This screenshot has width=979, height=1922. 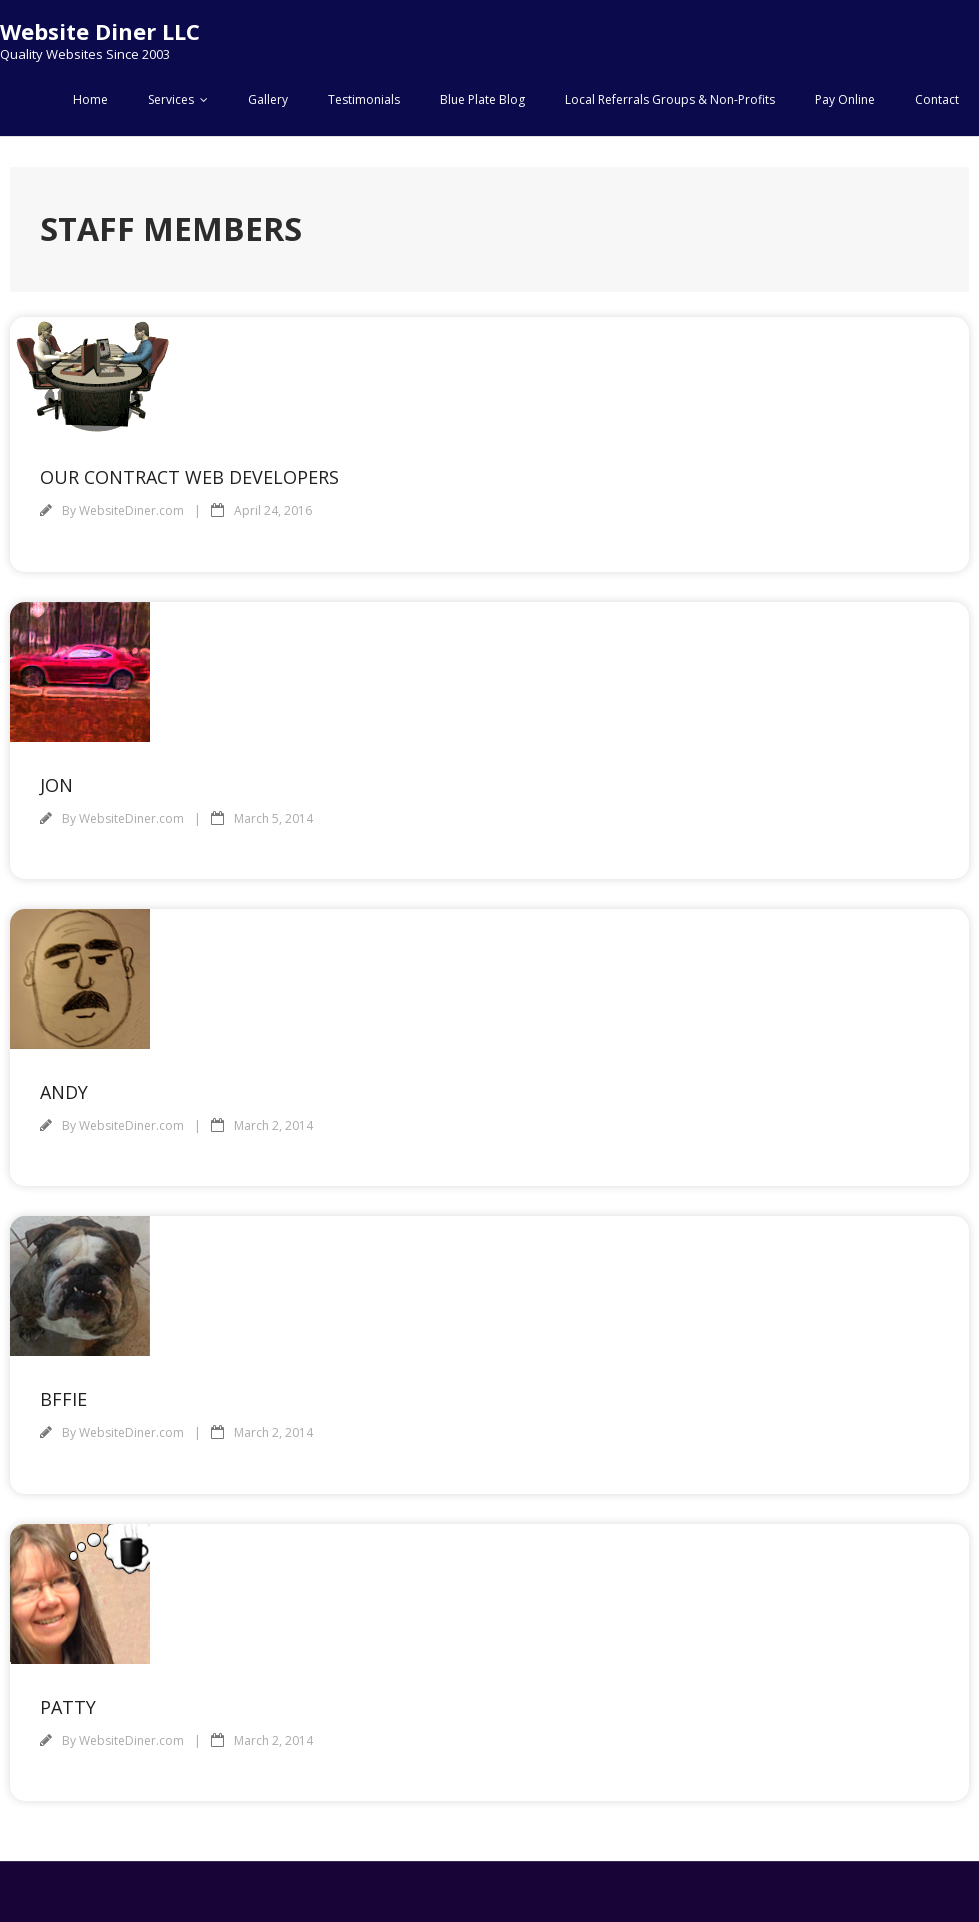 I want to click on Blue Plate Blog, so click(x=482, y=99).